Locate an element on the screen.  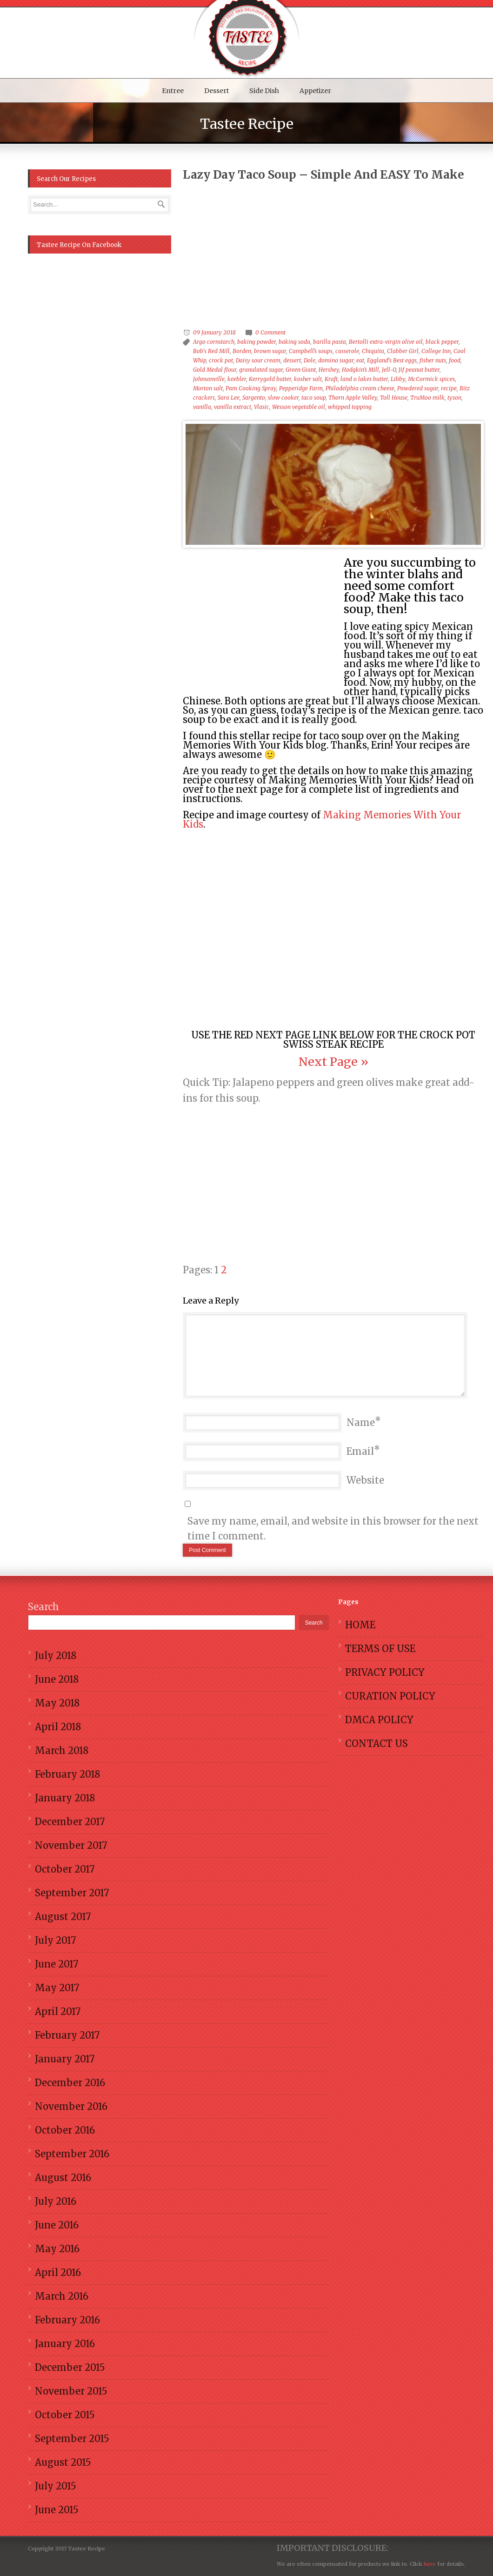
casserole is located at coordinates (347, 351).